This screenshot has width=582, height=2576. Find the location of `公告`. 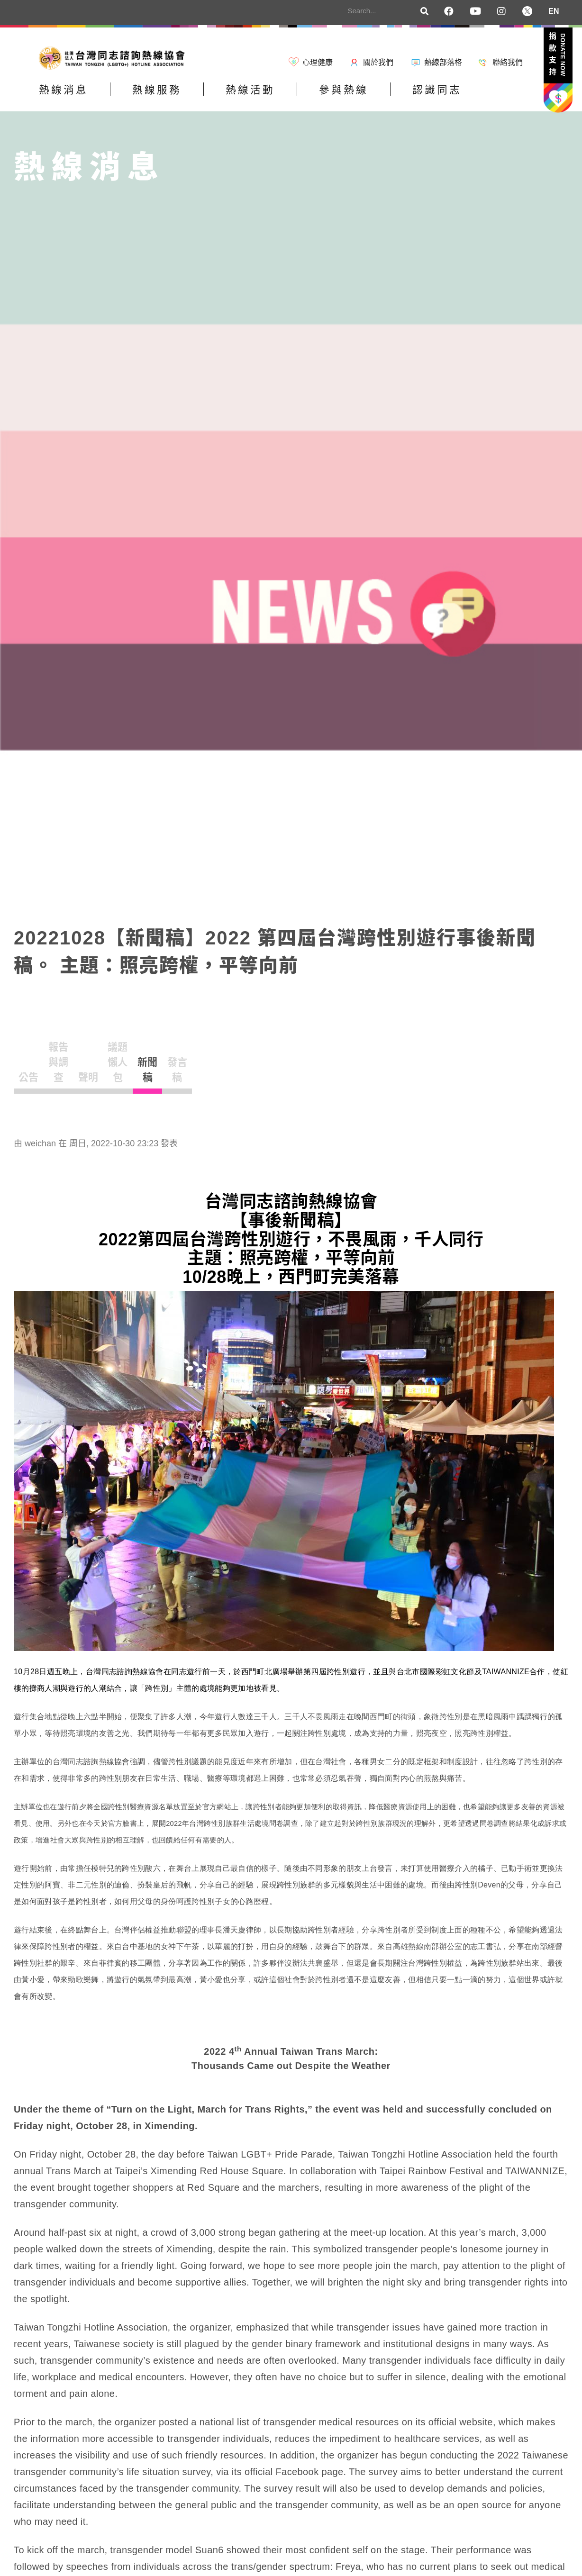

公告 is located at coordinates (48, 1054).